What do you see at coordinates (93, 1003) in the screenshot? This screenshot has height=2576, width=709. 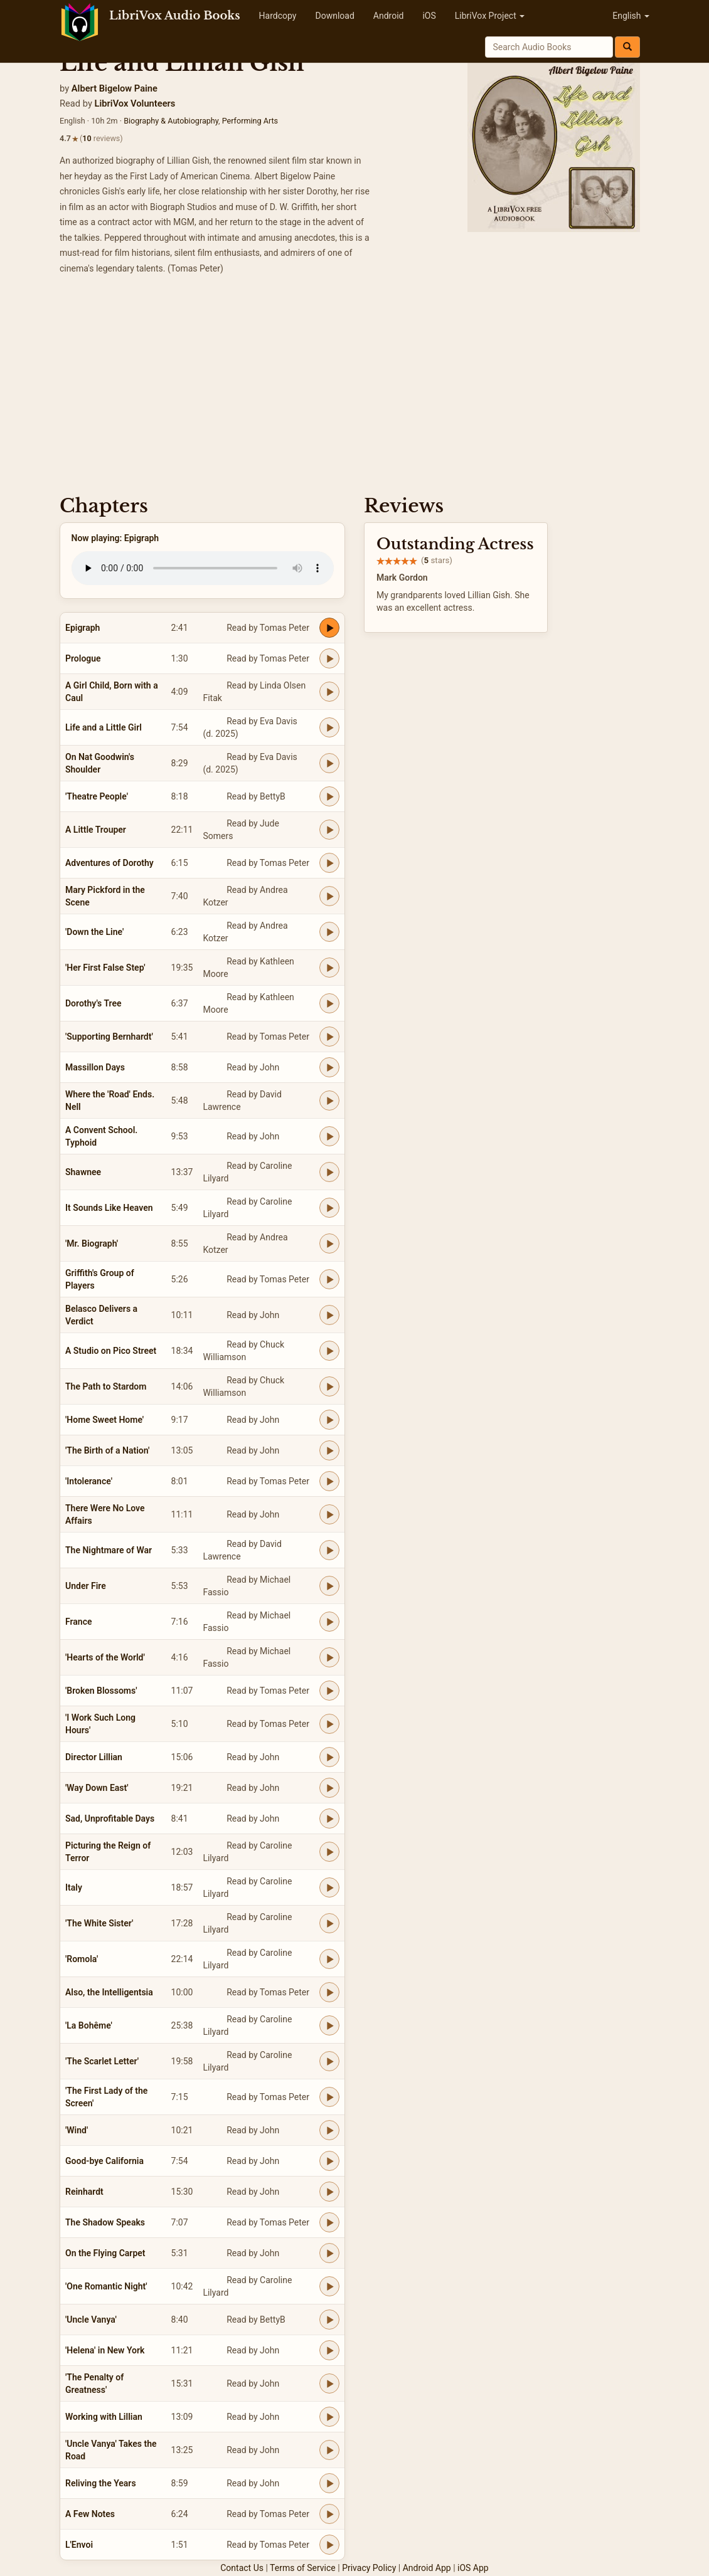 I see `Dorothy's Tree` at bounding box center [93, 1003].